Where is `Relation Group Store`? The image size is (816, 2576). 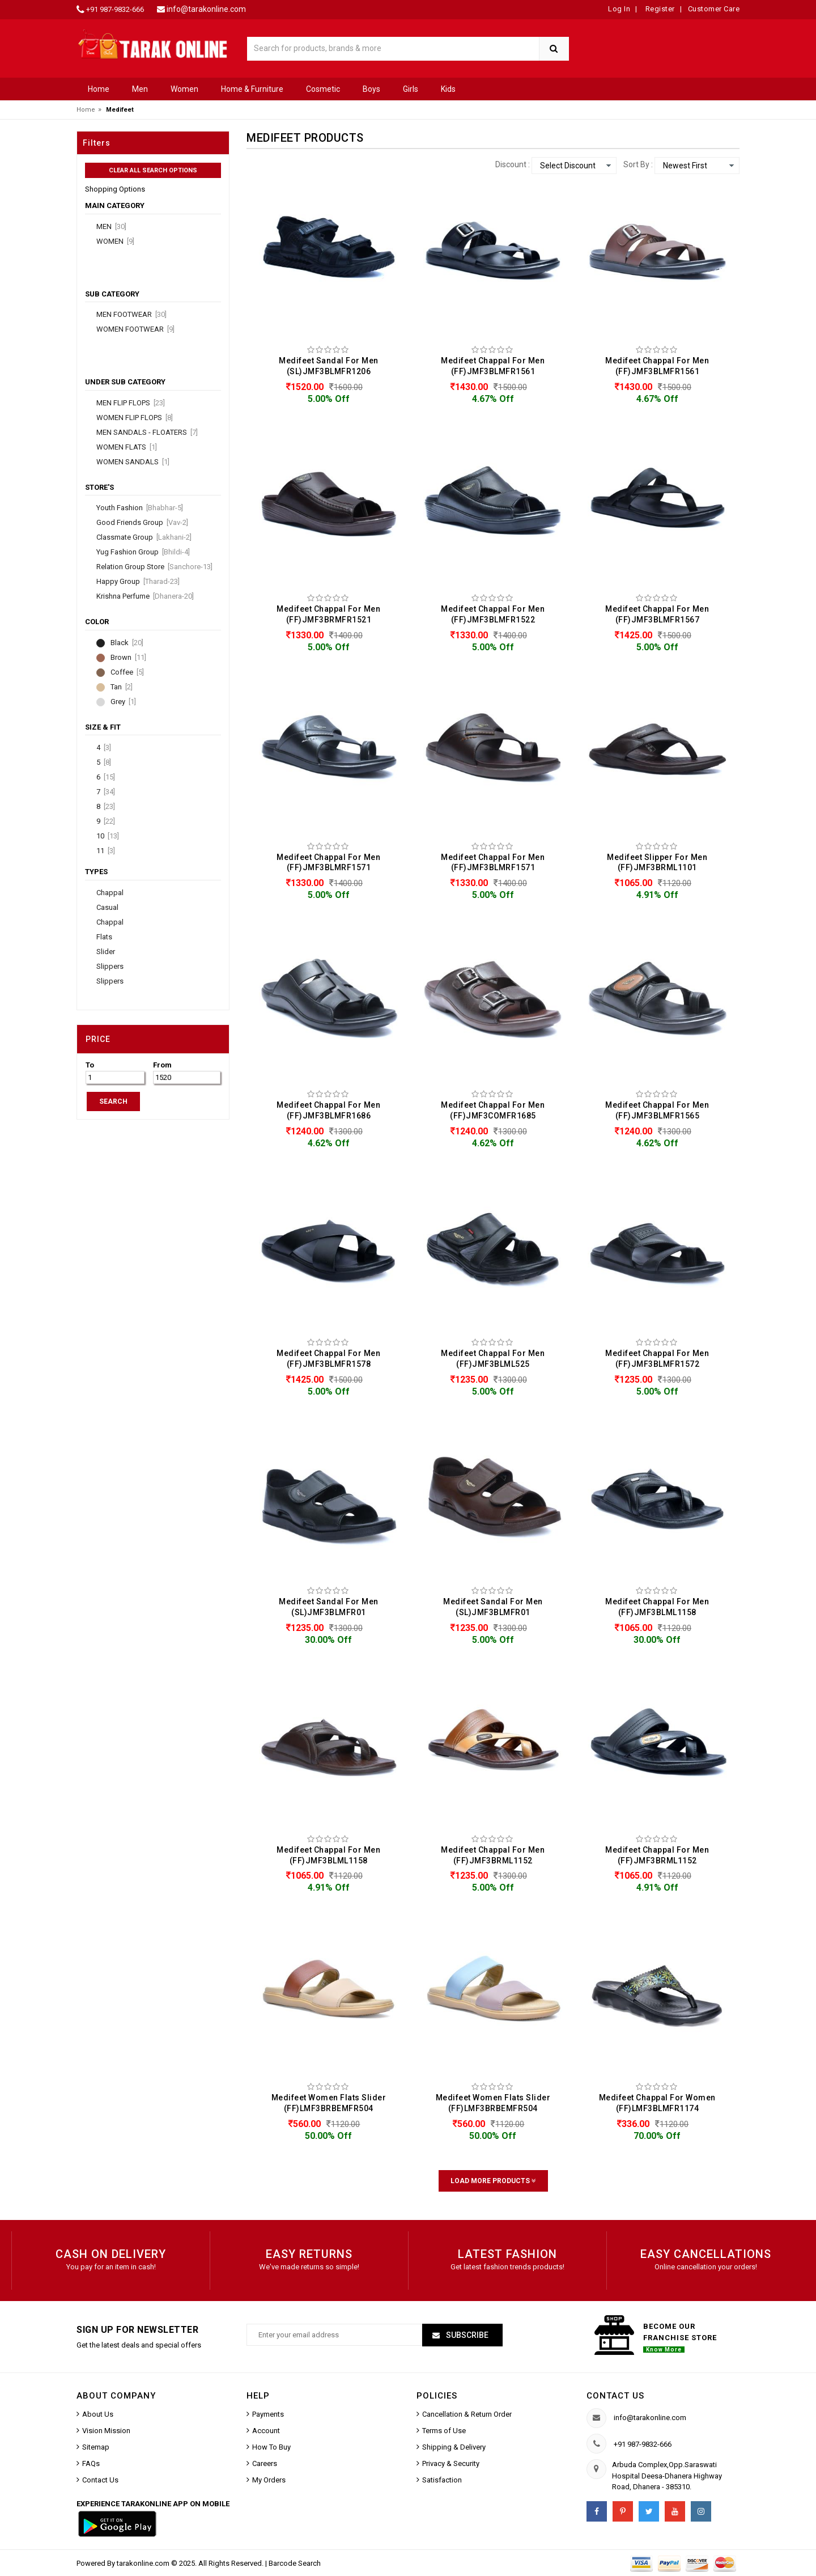
Relation Group Store is located at coordinates (154, 567).